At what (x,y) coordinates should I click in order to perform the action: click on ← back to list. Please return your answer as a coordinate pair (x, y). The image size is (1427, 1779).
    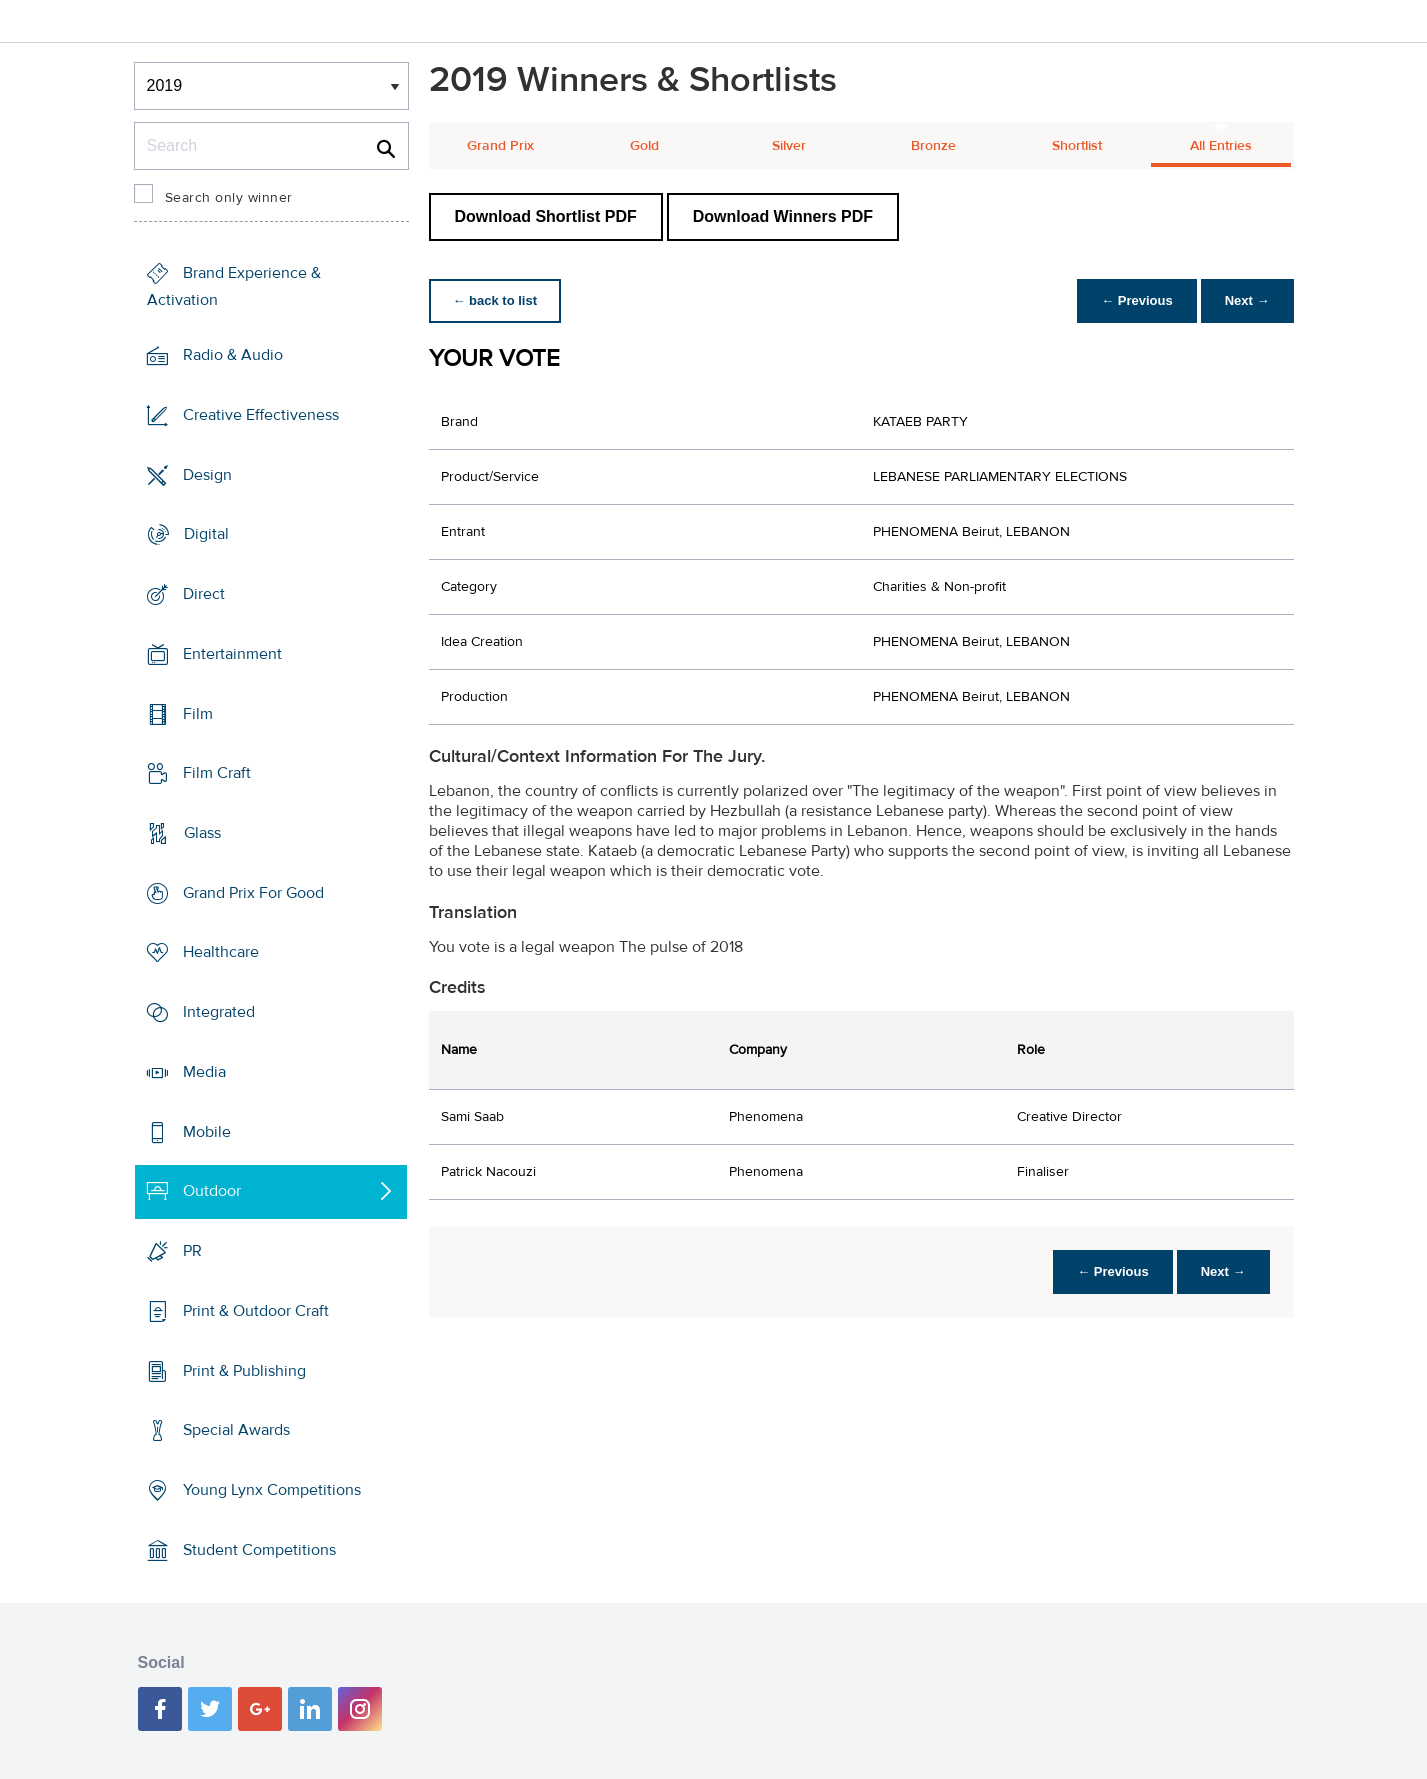
    Looking at the image, I should click on (495, 300).